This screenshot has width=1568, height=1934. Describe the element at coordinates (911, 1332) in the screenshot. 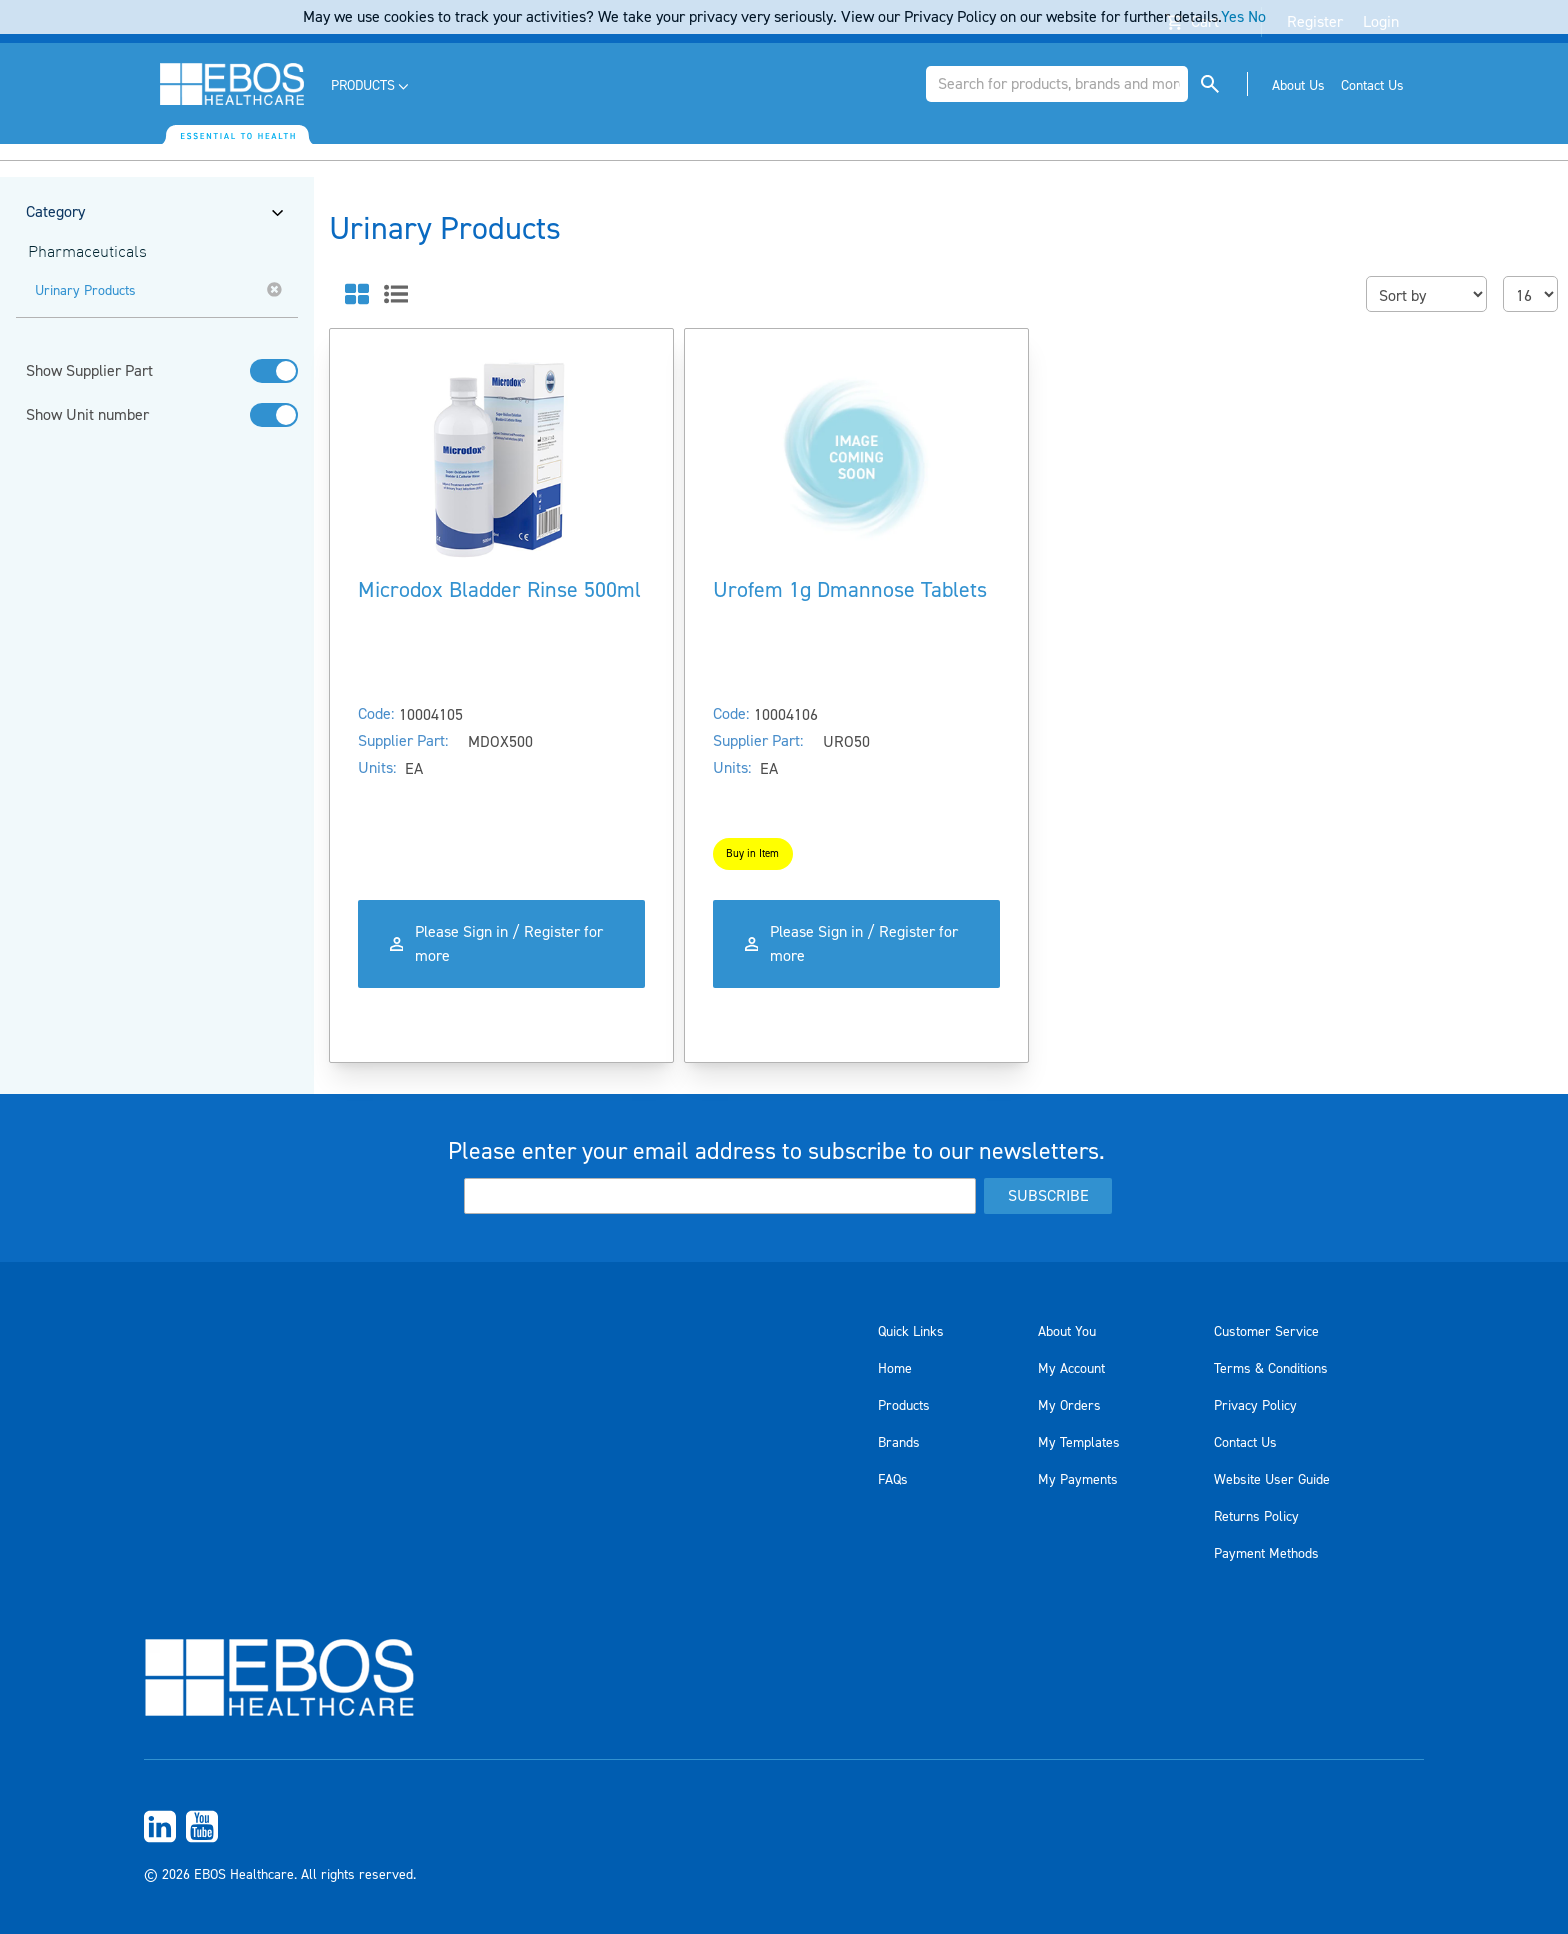

I see `Quick Links` at that location.